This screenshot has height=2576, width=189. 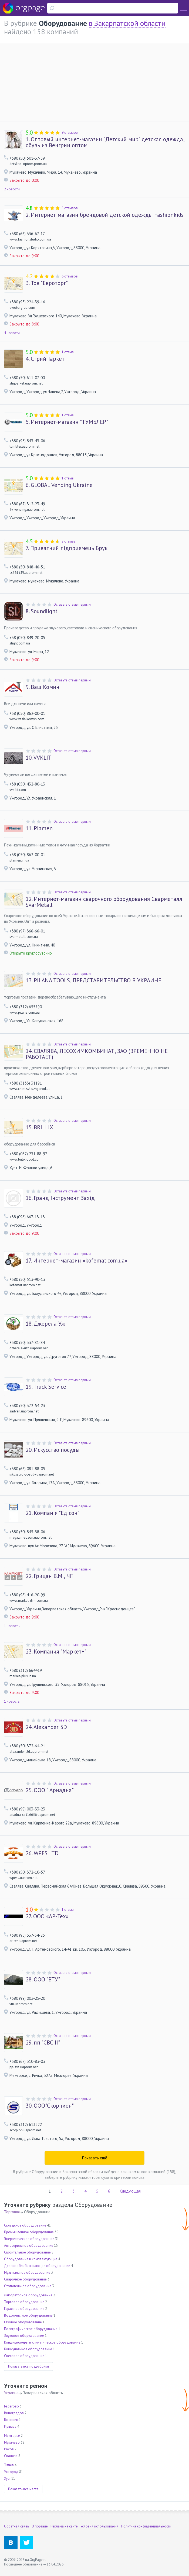 I want to click on Автосервисное оборудование, so click(x=28, y=2245).